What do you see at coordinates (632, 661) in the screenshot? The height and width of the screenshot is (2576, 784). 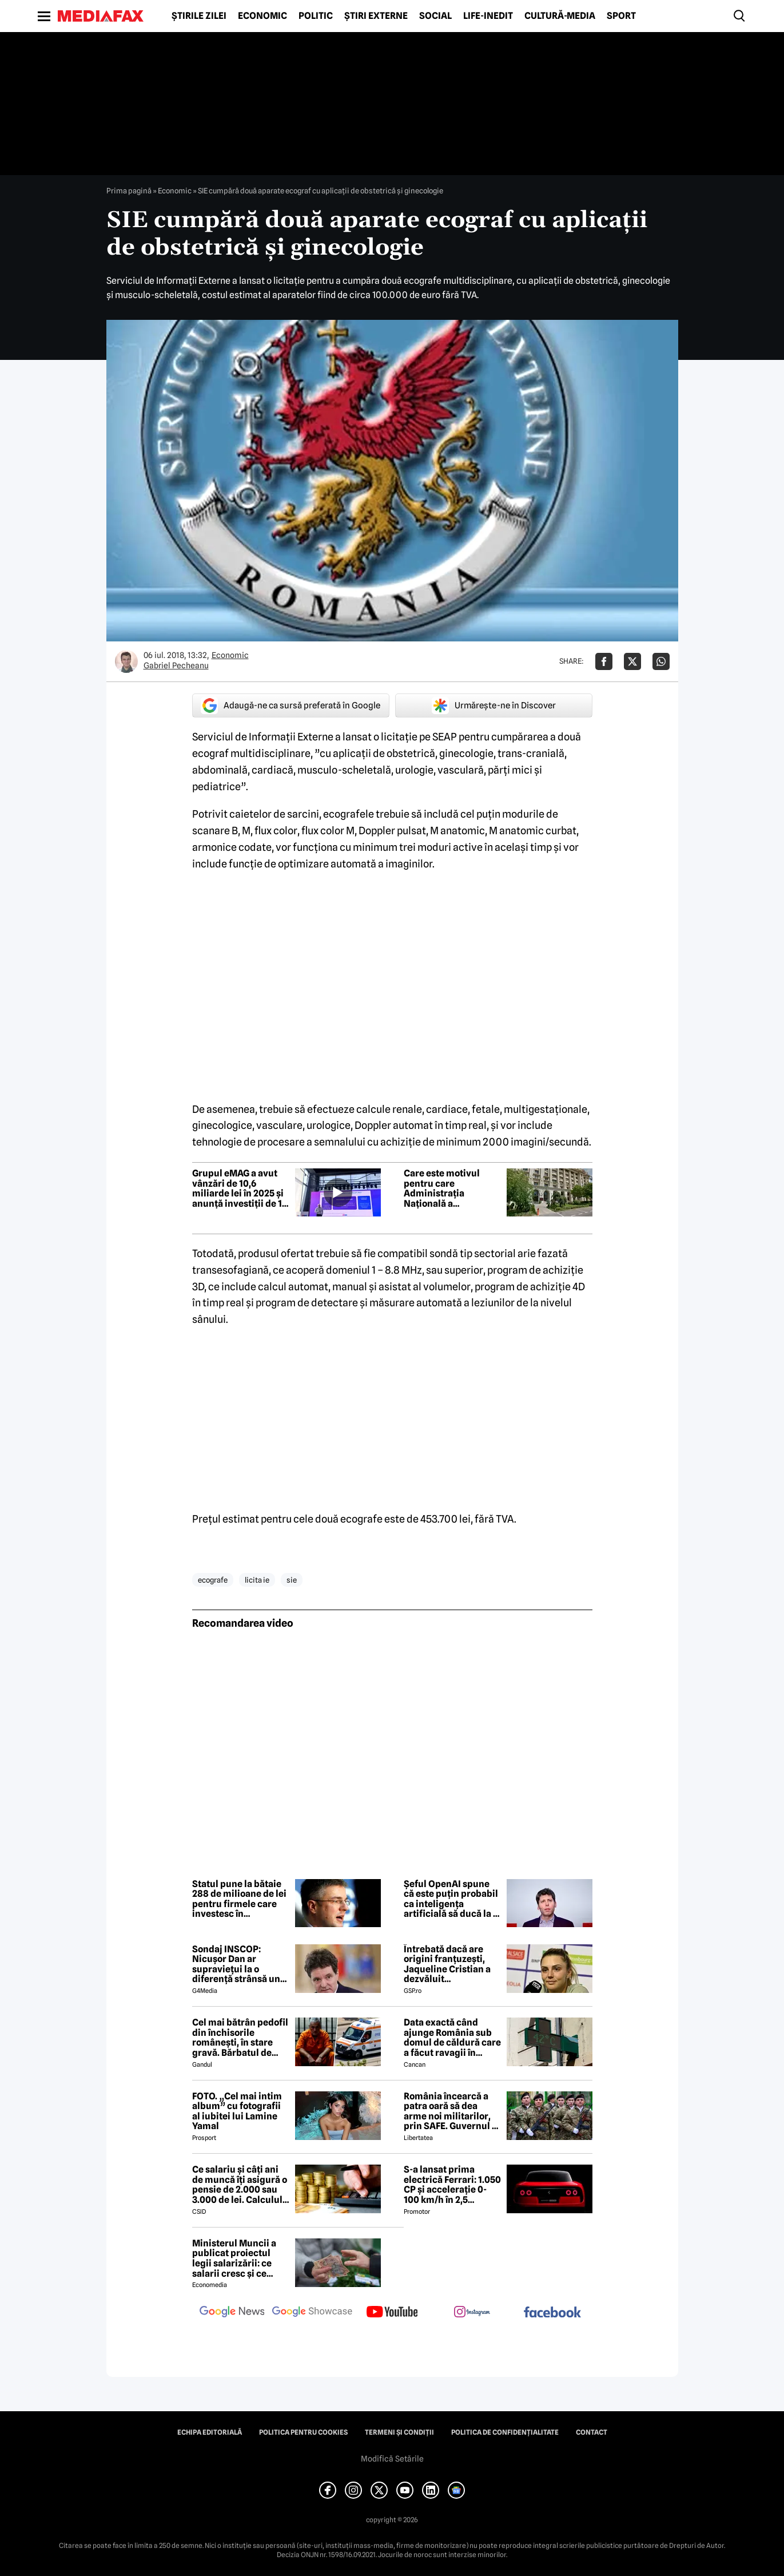 I see `[Da share pe X]` at bounding box center [632, 661].